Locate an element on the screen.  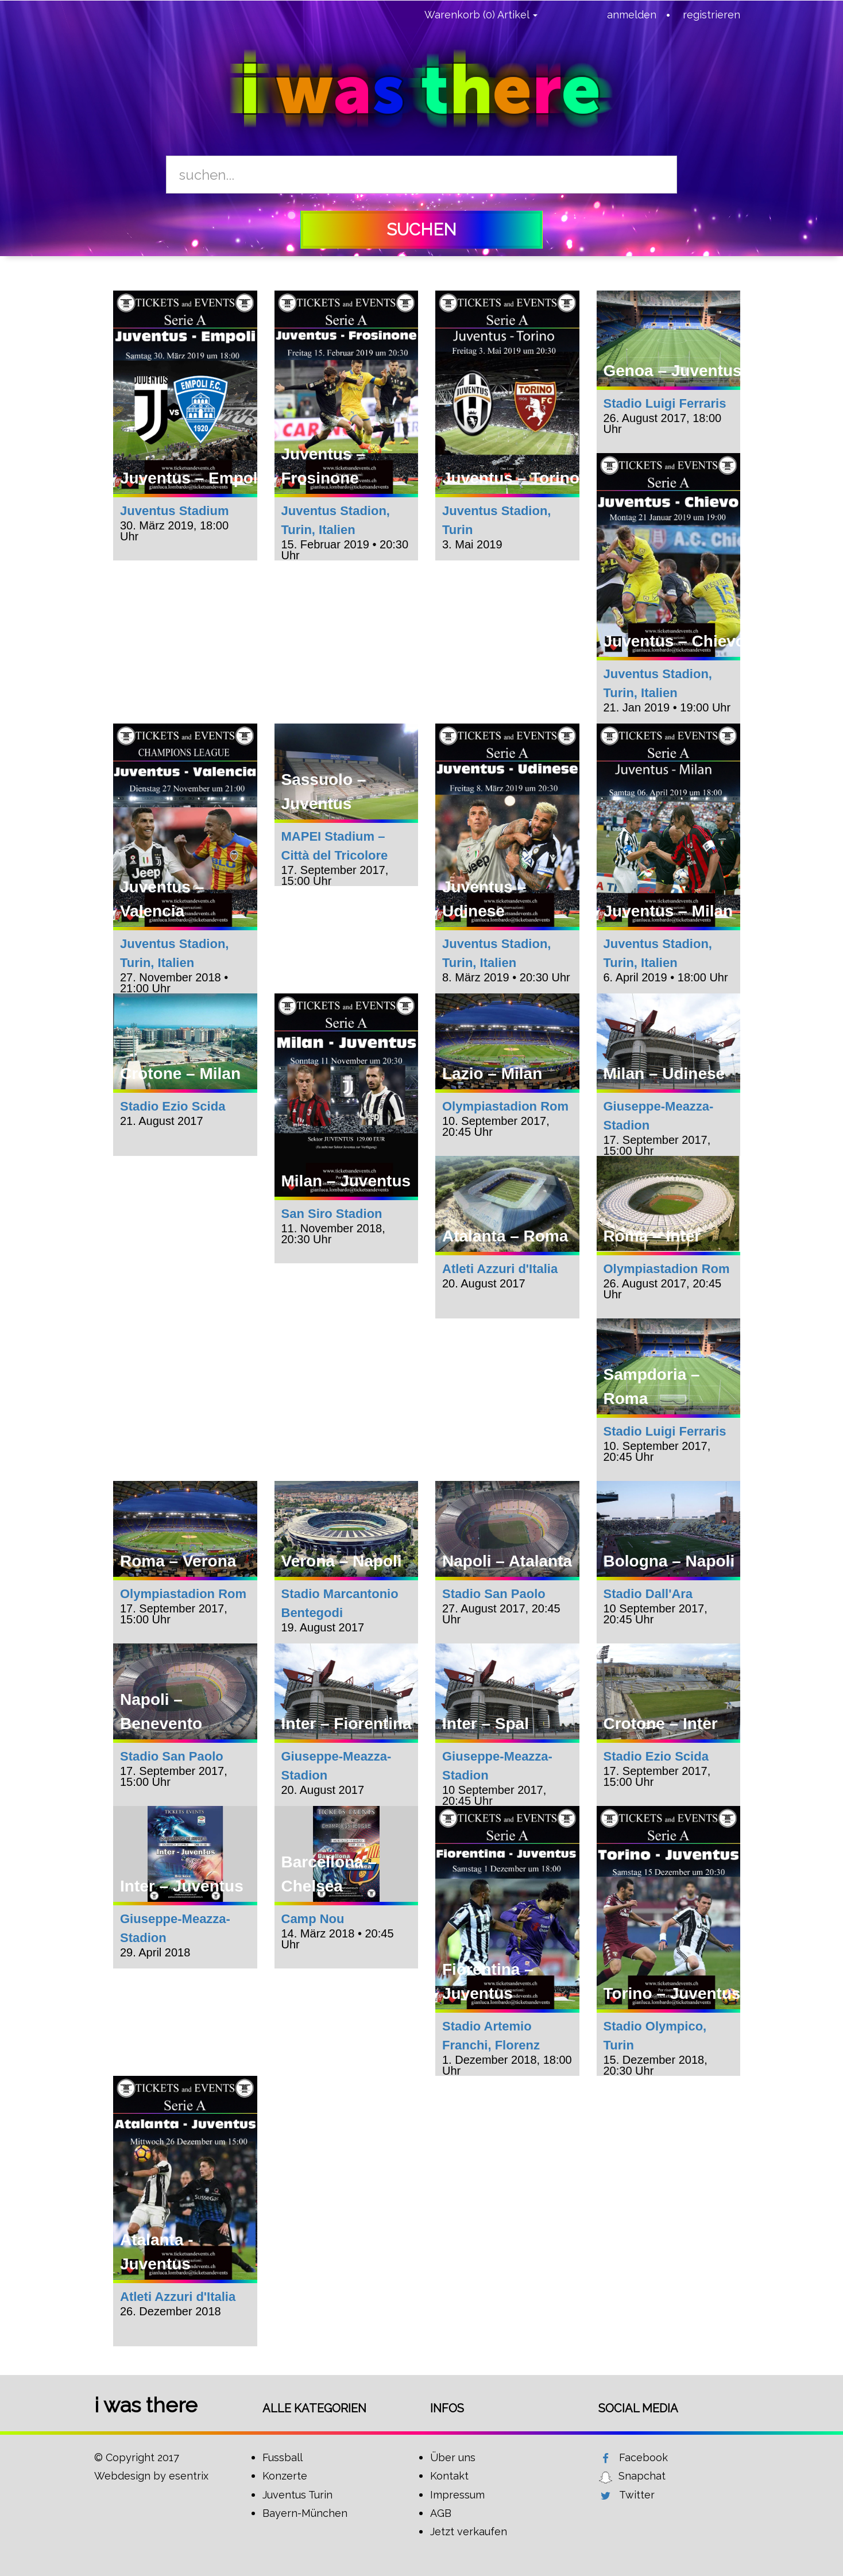
Kontakt is located at coordinates (449, 2476).